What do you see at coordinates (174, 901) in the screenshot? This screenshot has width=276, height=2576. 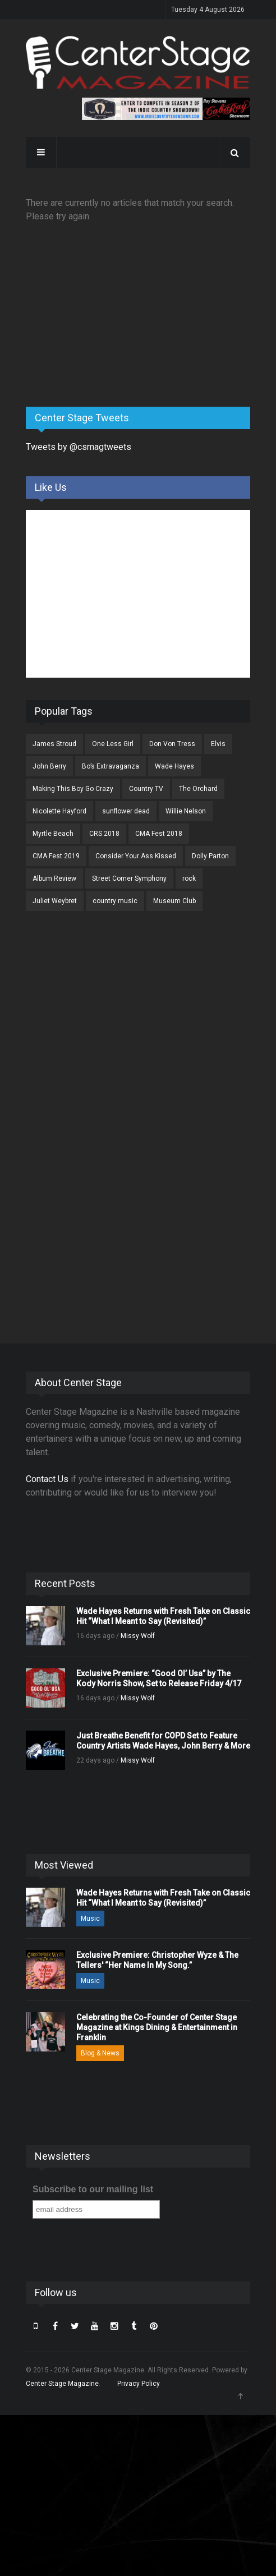 I see `Museum Club` at bounding box center [174, 901].